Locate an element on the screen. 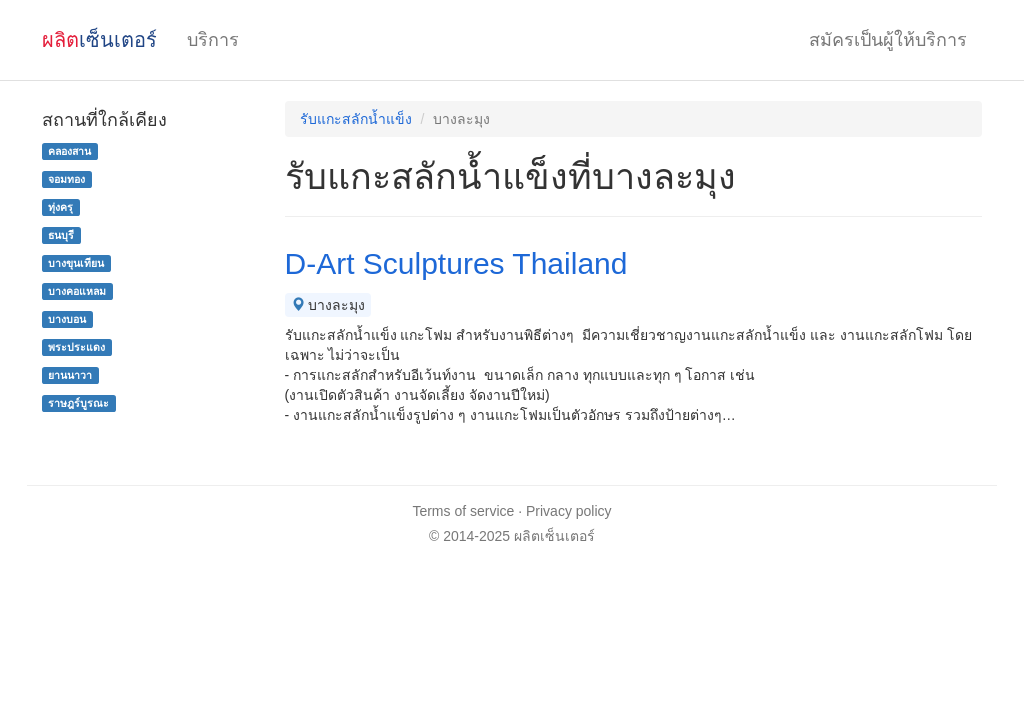 The width and height of the screenshot is (1024, 720). รับแกะสลักน้ำแข็ง is located at coordinates (356, 119).